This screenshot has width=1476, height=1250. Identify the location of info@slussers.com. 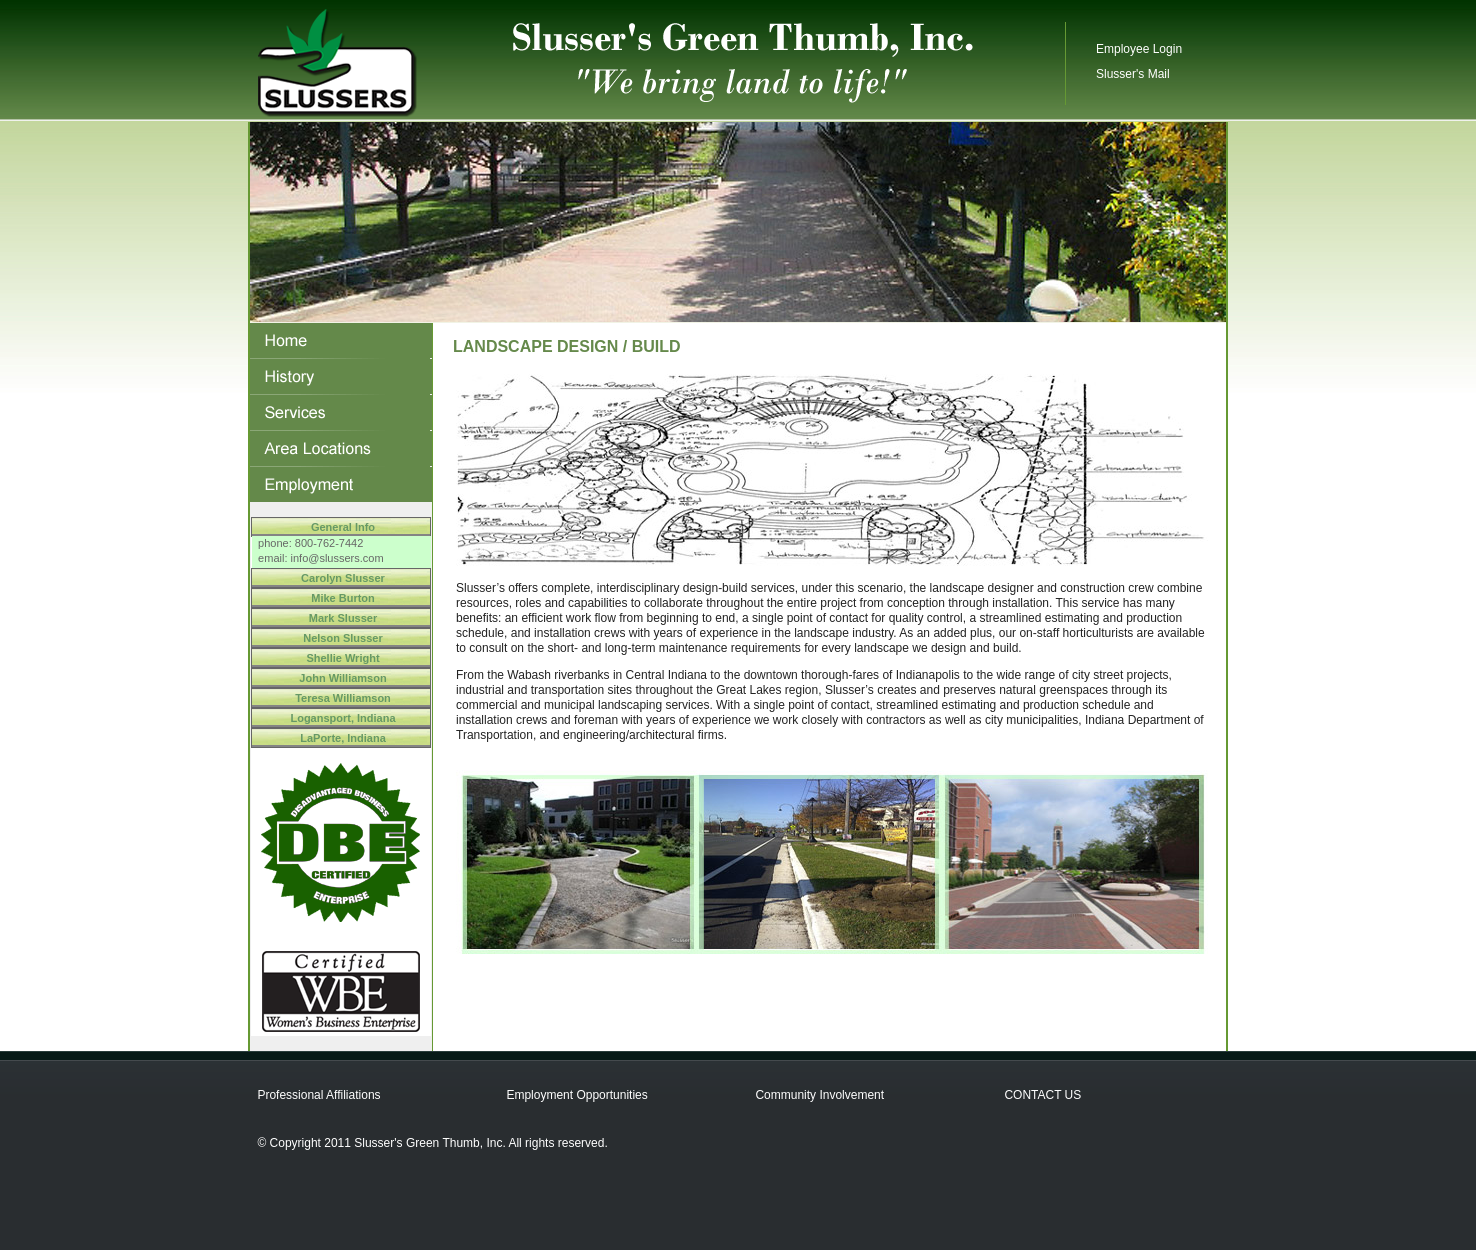
(337, 558).